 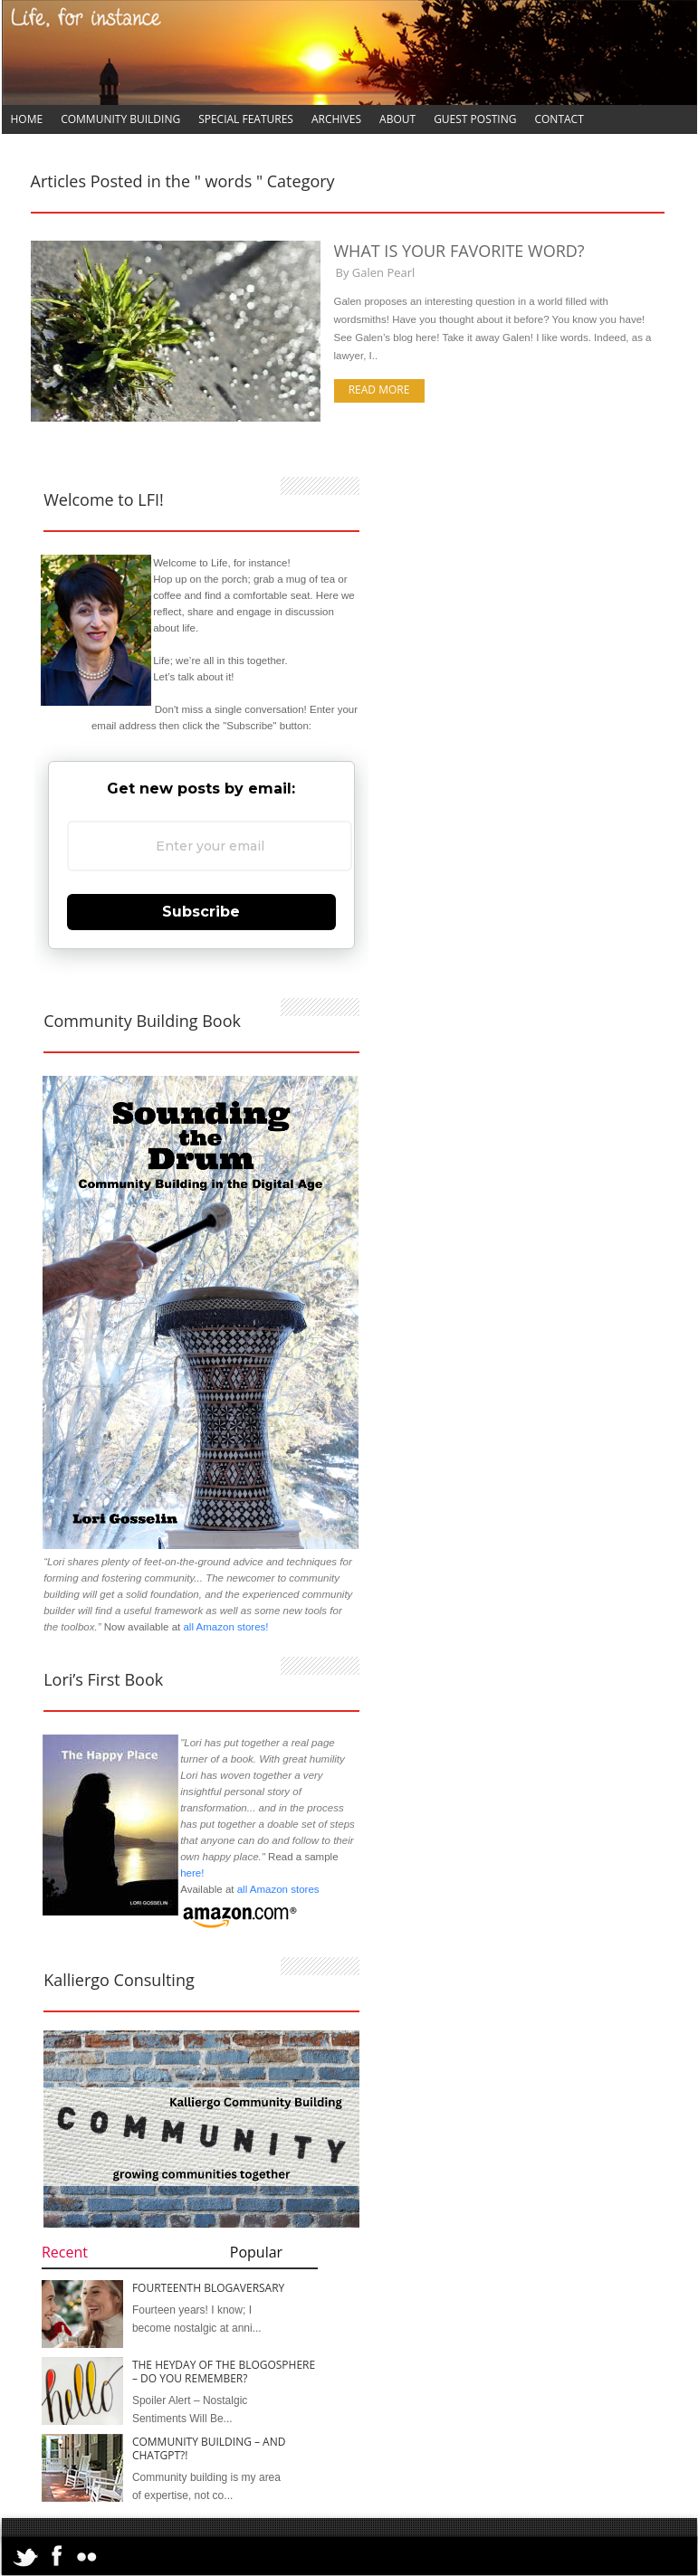 What do you see at coordinates (336, 119) in the screenshot?
I see `Archives` at bounding box center [336, 119].